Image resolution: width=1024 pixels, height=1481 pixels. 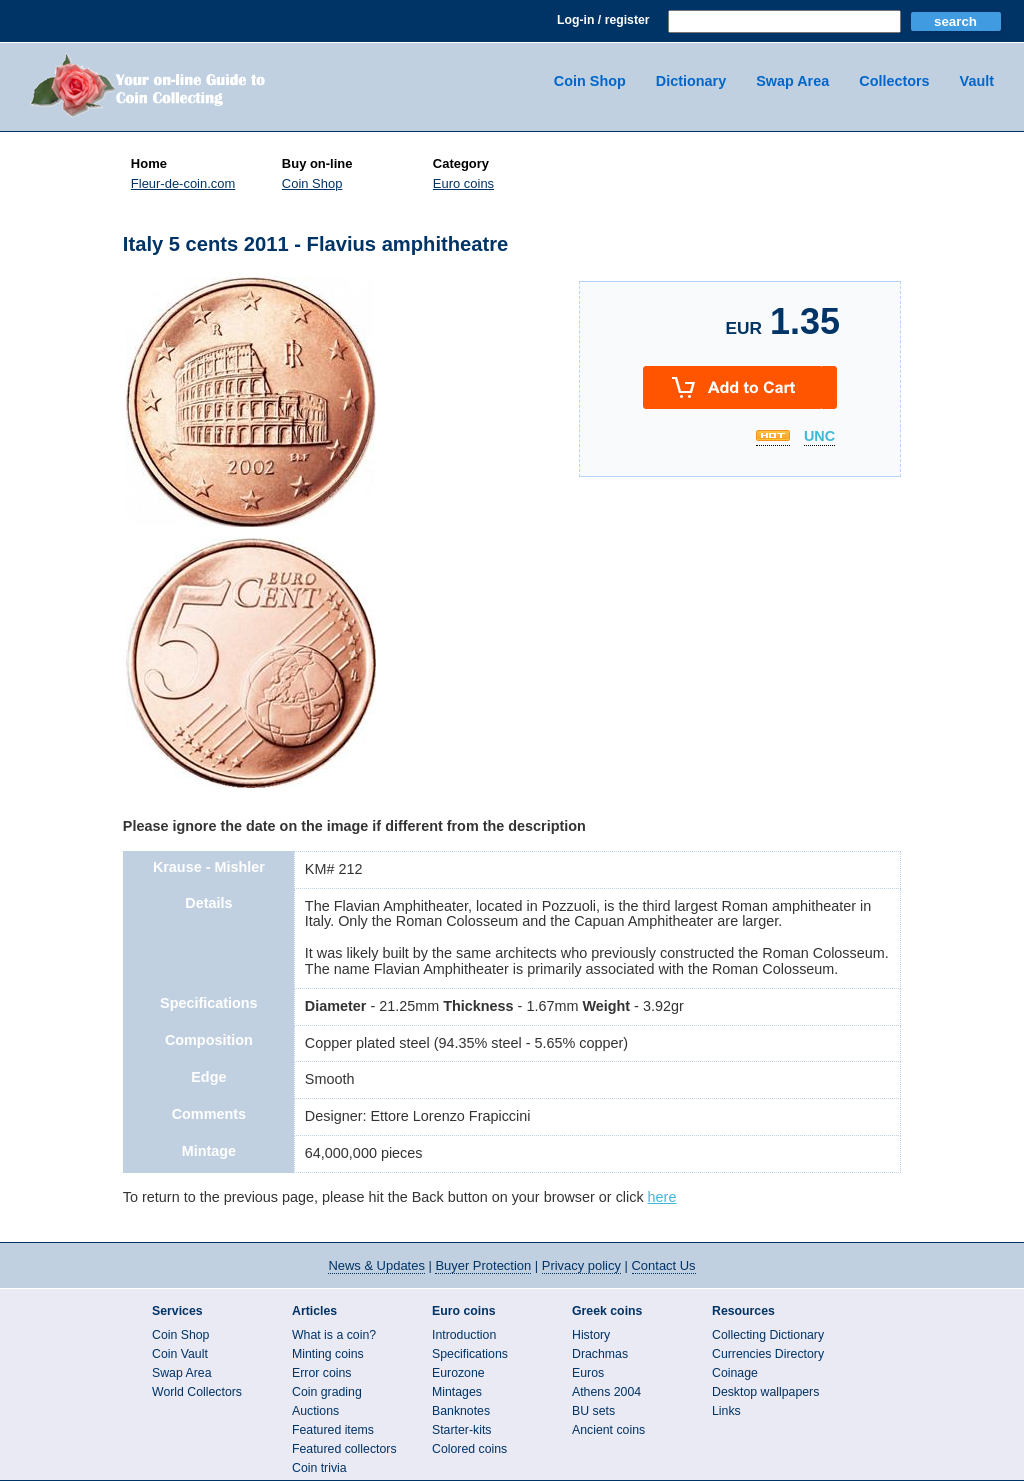 I want to click on Specifications, so click(x=470, y=1354).